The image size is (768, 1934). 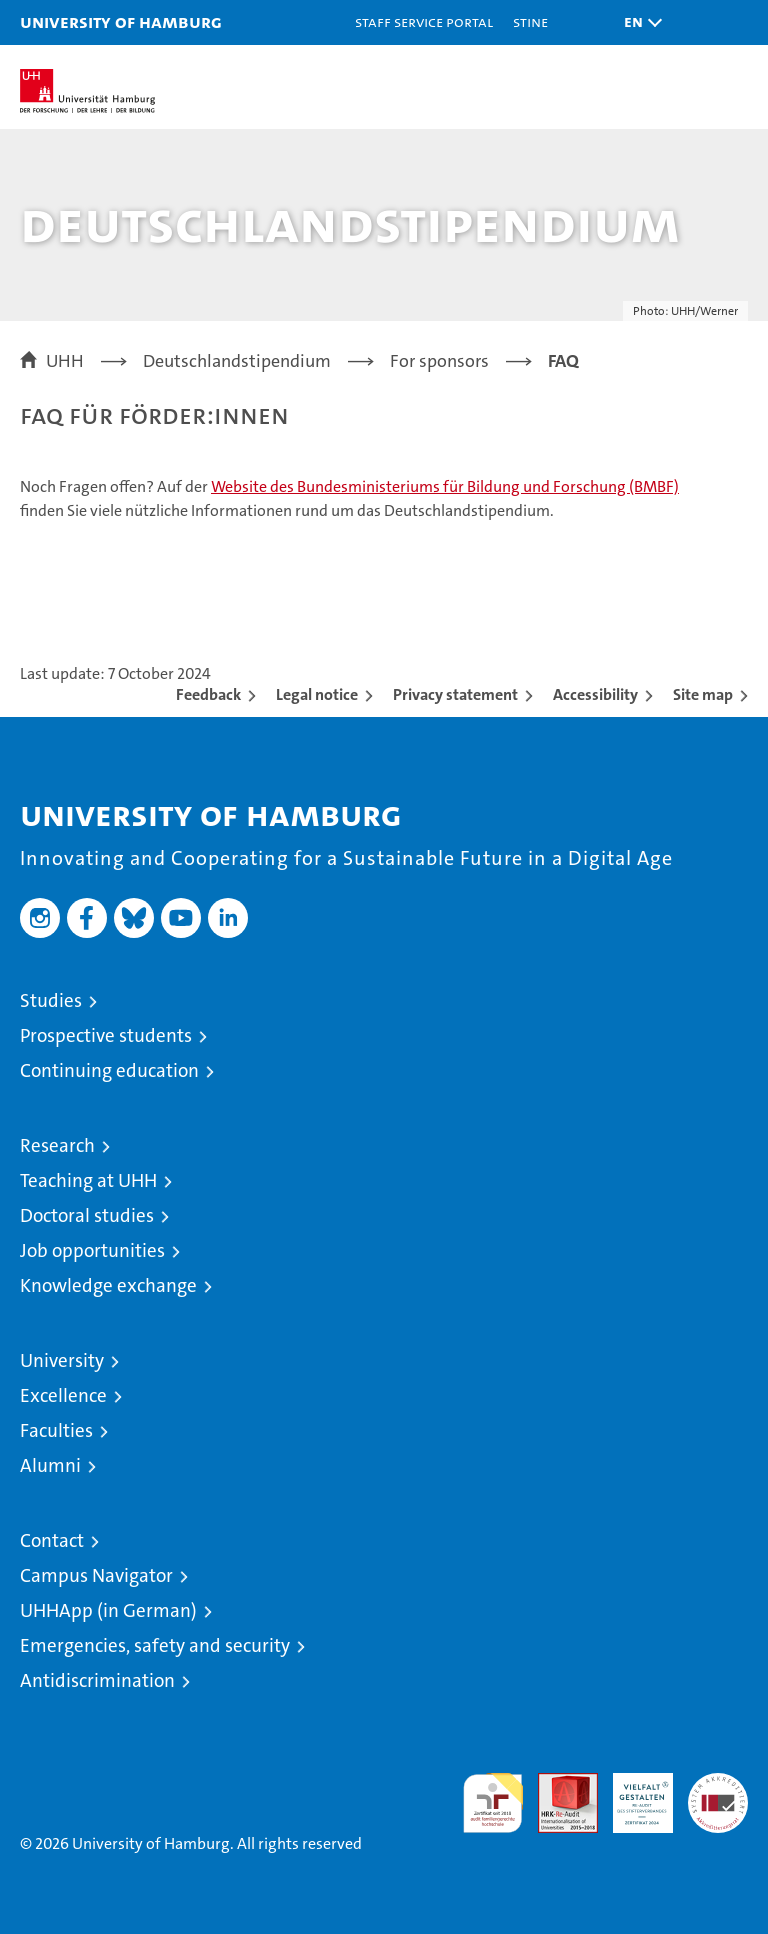 What do you see at coordinates (108, 1285) in the screenshot?
I see `Knowledge exchange` at bounding box center [108, 1285].